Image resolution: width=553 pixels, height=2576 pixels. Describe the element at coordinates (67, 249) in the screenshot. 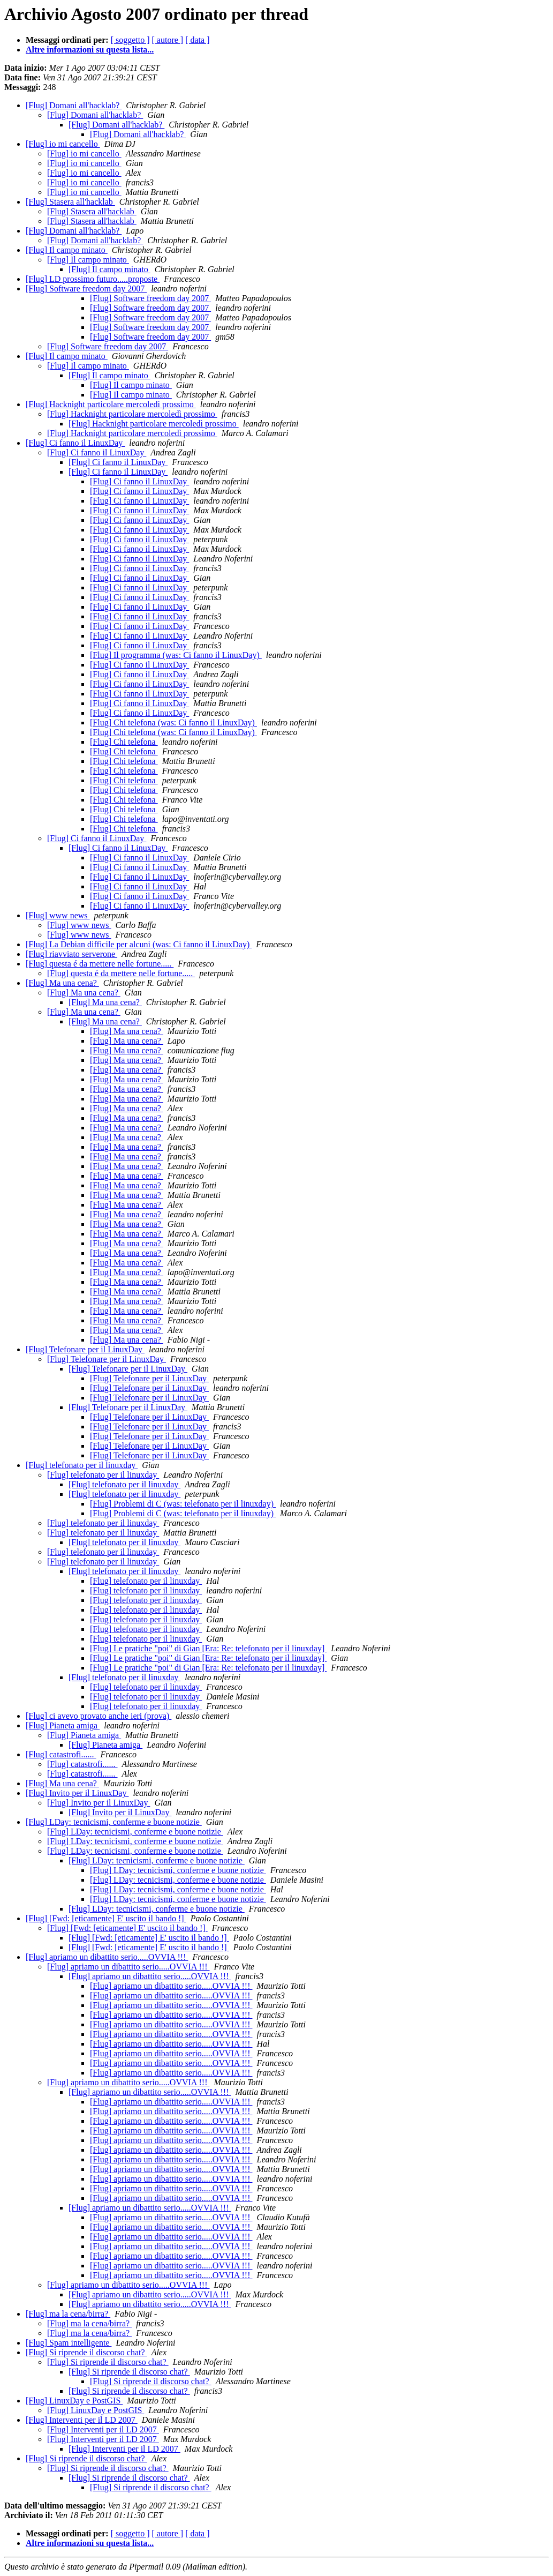

I see `[Flug] Il campo minato` at that location.